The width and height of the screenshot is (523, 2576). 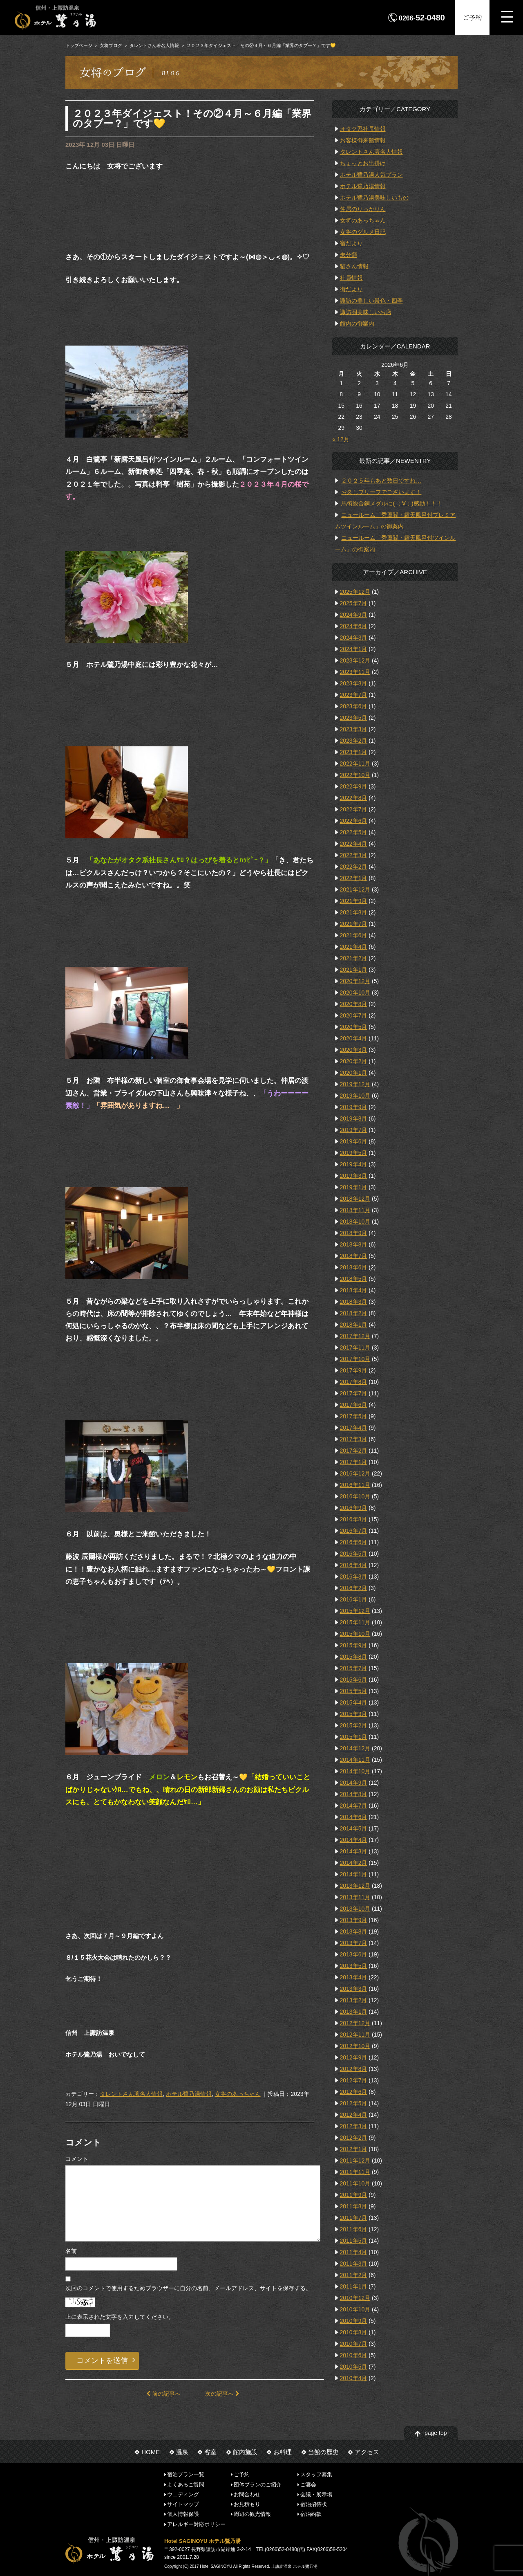 I want to click on 2014年8月, so click(x=353, y=1794).